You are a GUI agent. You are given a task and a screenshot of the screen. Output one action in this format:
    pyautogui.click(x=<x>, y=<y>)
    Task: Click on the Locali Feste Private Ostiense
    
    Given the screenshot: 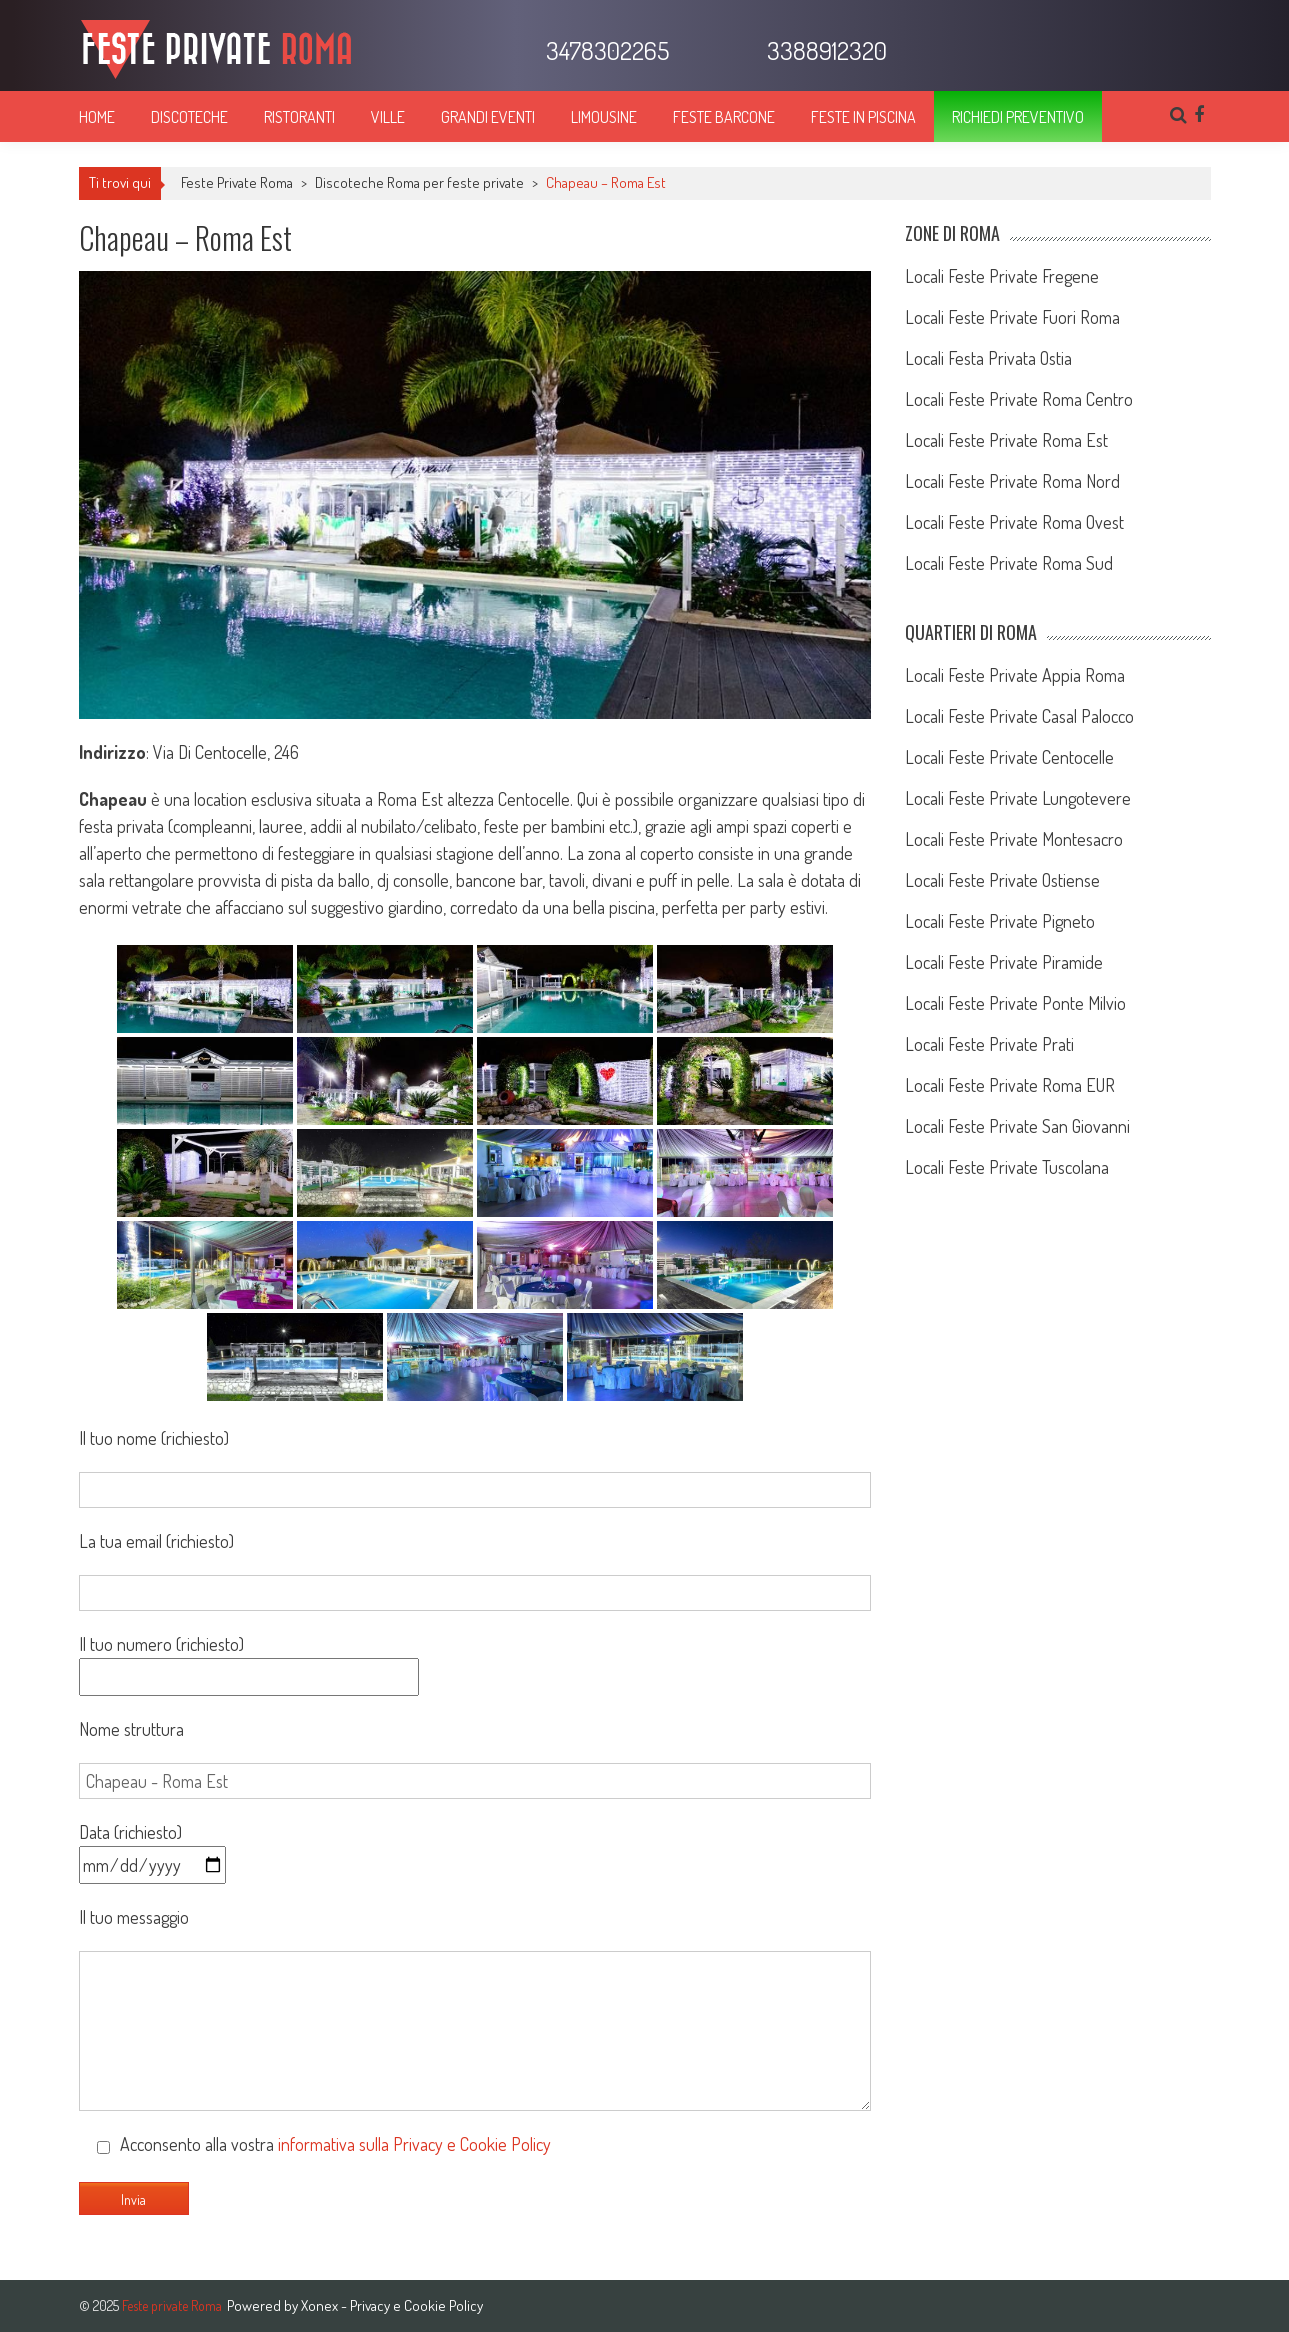 What is the action you would take?
    pyautogui.click(x=1002, y=880)
    